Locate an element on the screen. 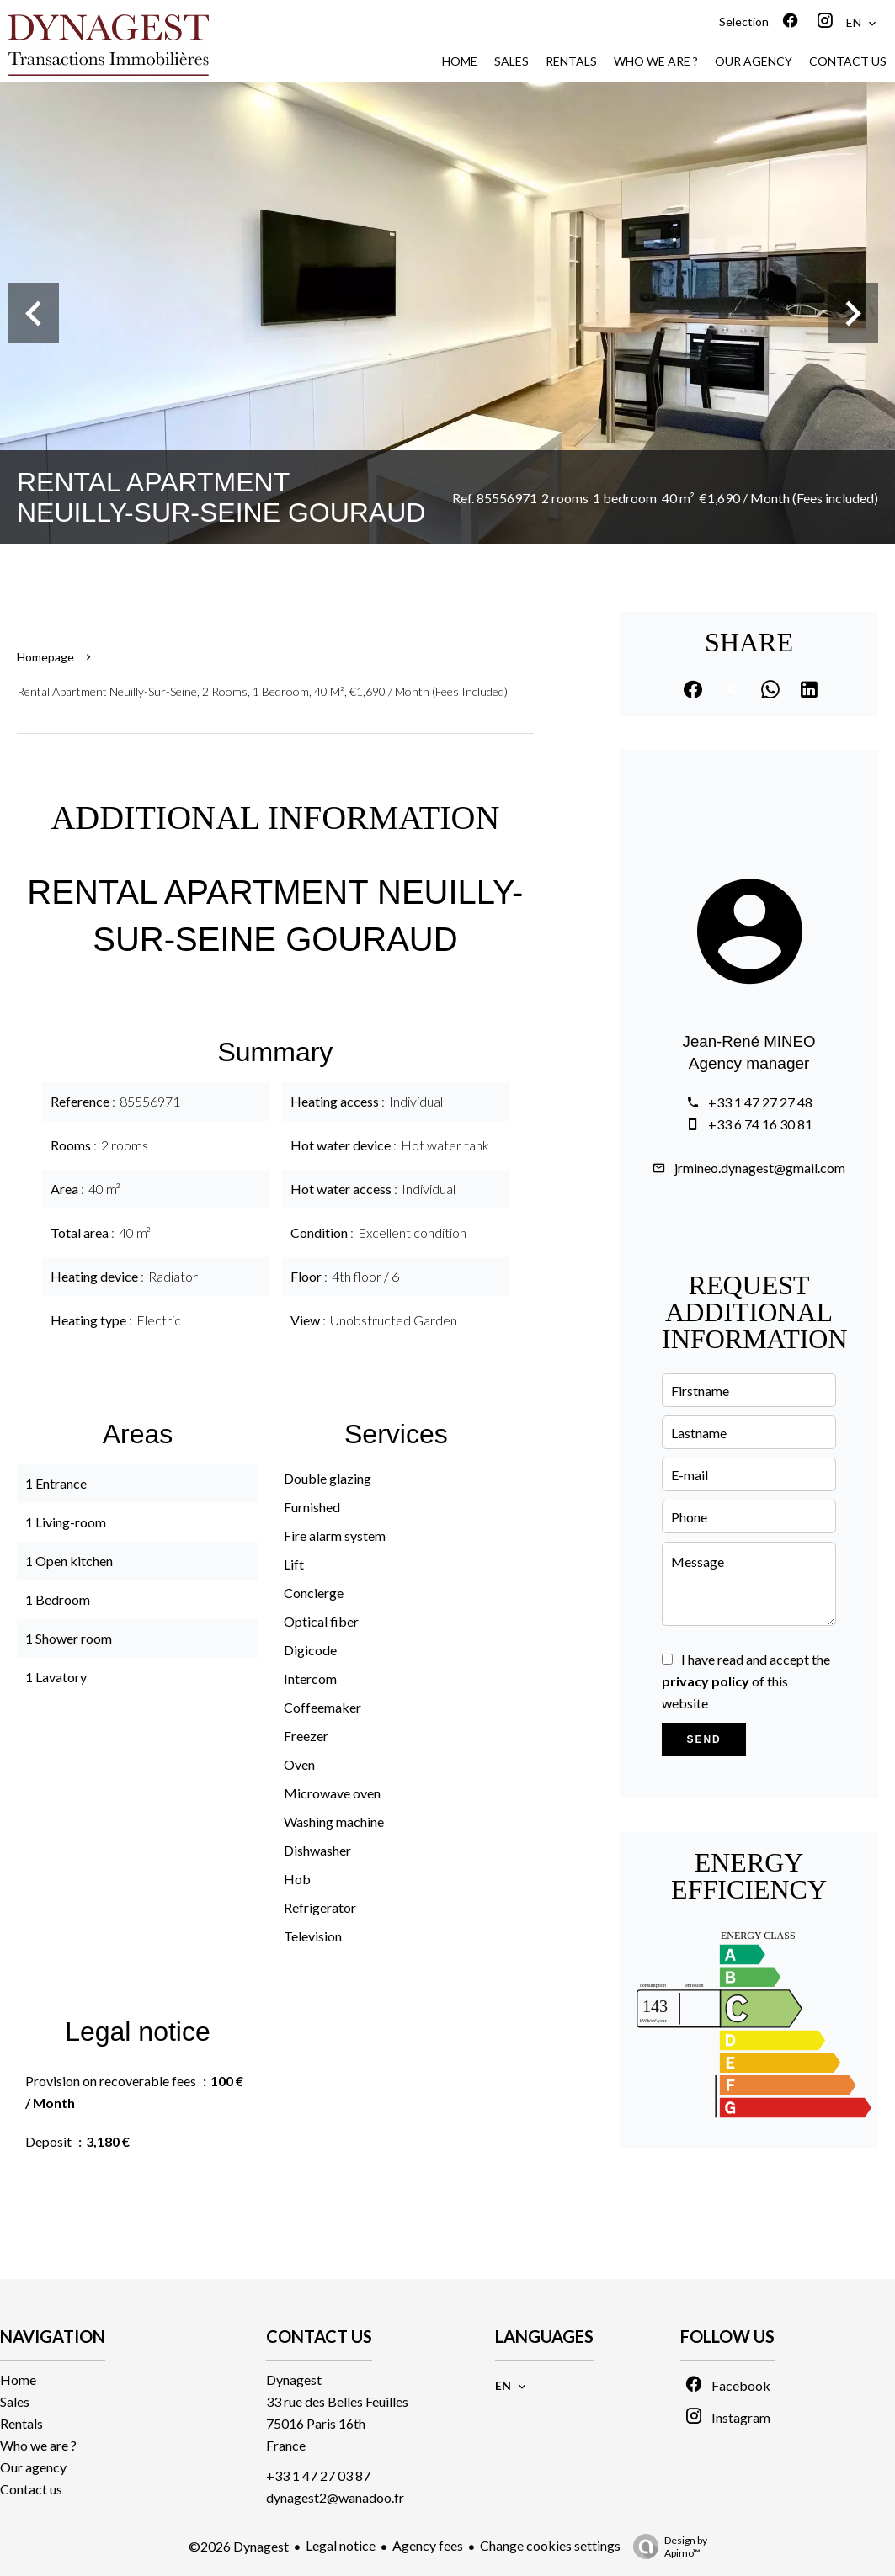 Image resolution: width=895 pixels, height=2576 pixels. I have read and accept the of this website is located at coordinates (746, 1681).